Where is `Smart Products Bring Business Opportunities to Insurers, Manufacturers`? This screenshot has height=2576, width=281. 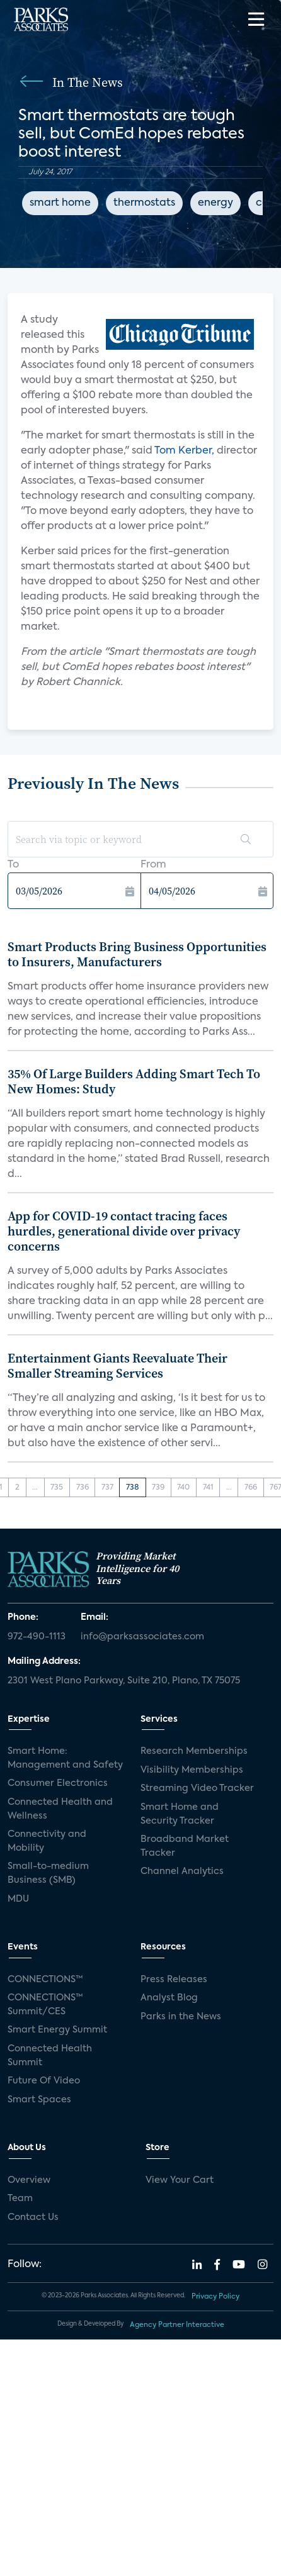
Smart Products Bring Business Opportunities to Insurers, Manufacturers is located at coordinates (137, 954).